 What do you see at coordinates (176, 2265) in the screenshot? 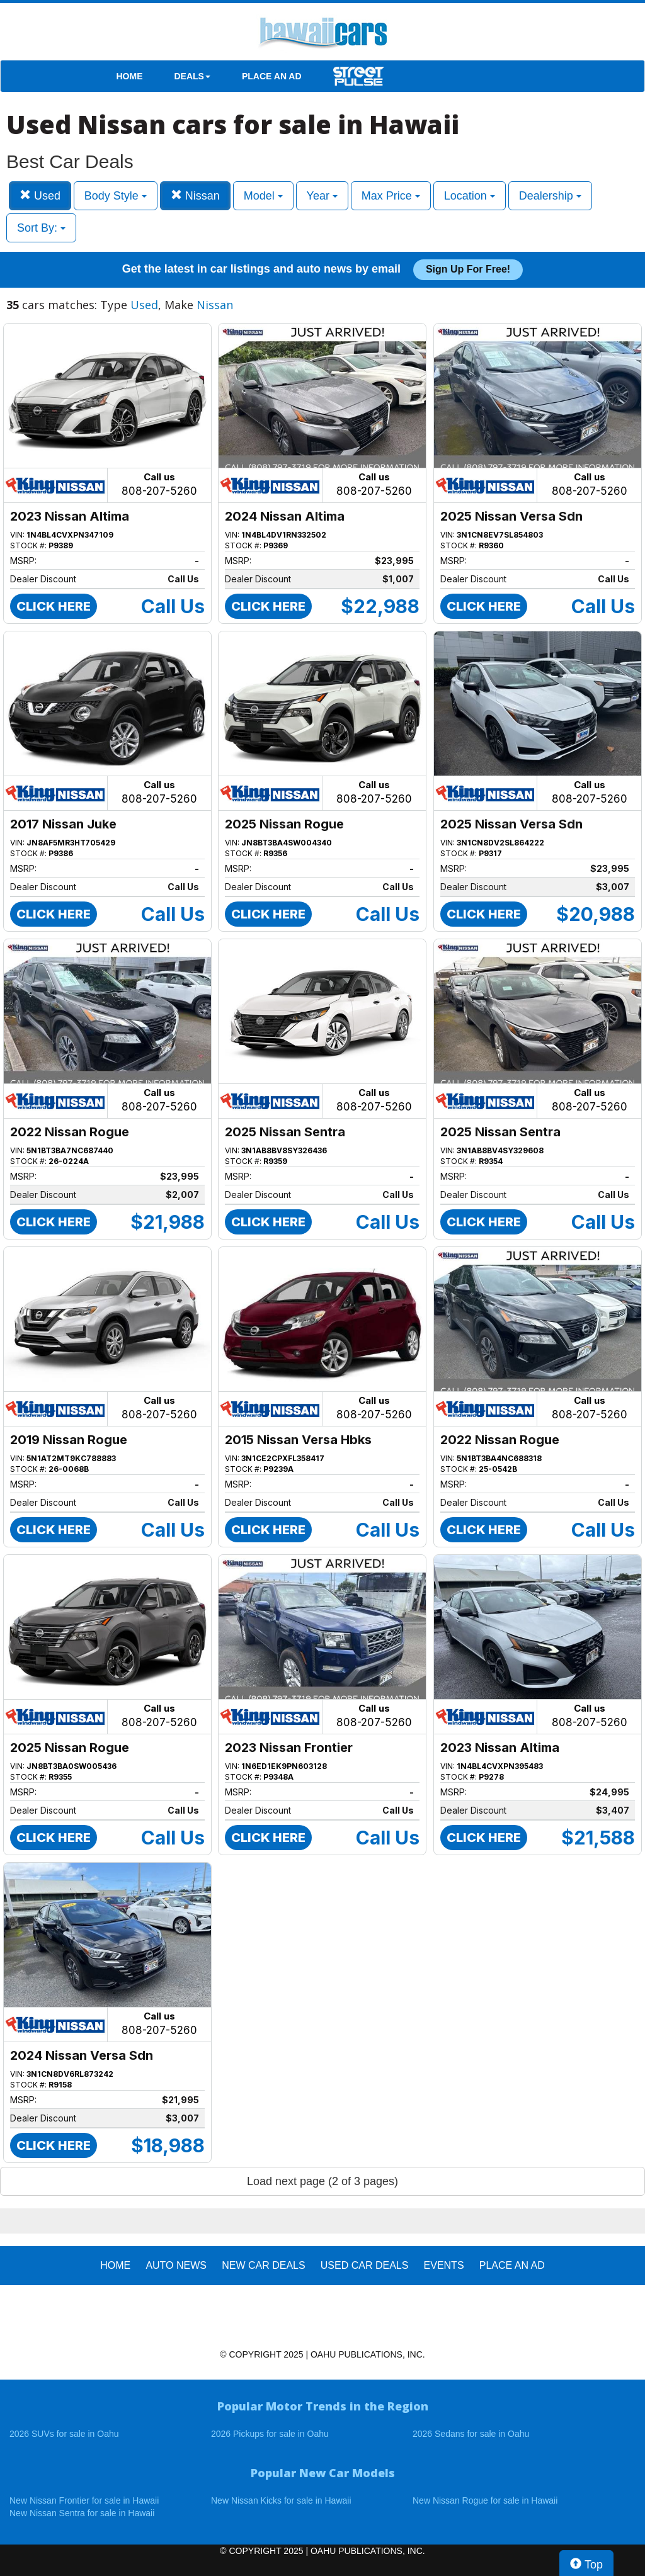
I see `AUTO NEWS` at bounding box center [176, 2265].